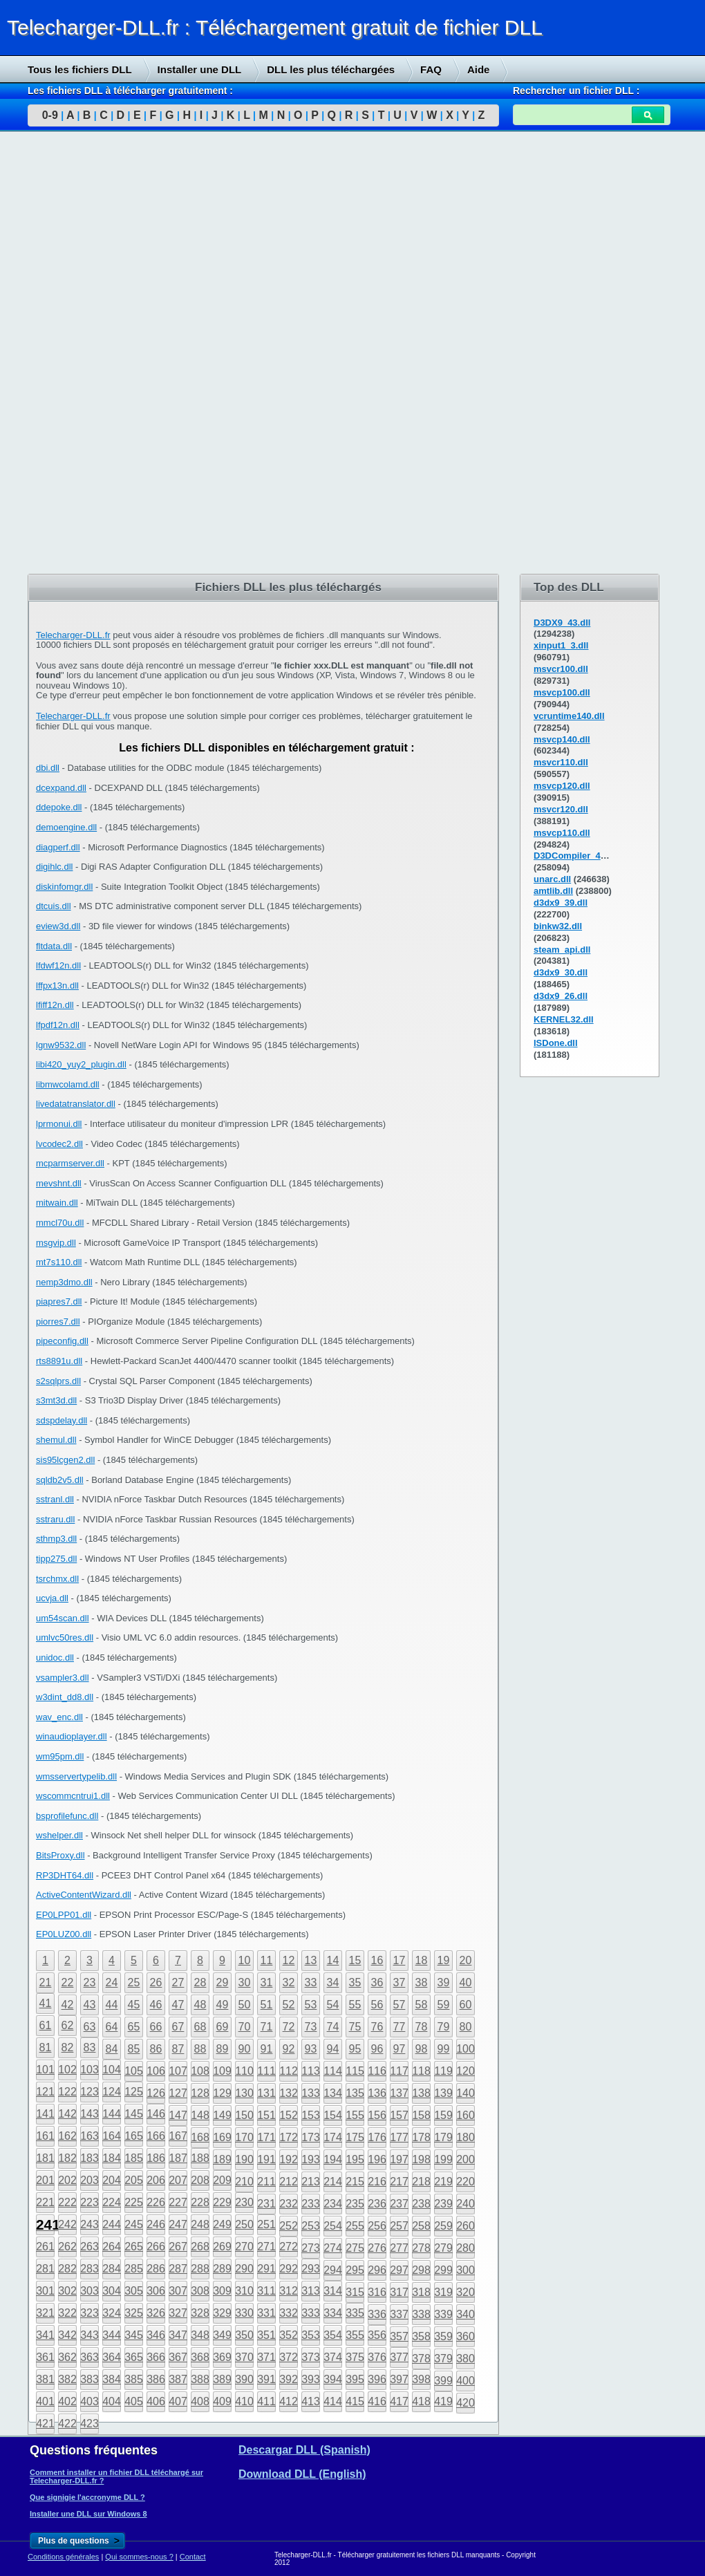 The image size is (705, 2576). Describe the element at coordinates (133, 2246) in the screenshot. I see `265` at that location.